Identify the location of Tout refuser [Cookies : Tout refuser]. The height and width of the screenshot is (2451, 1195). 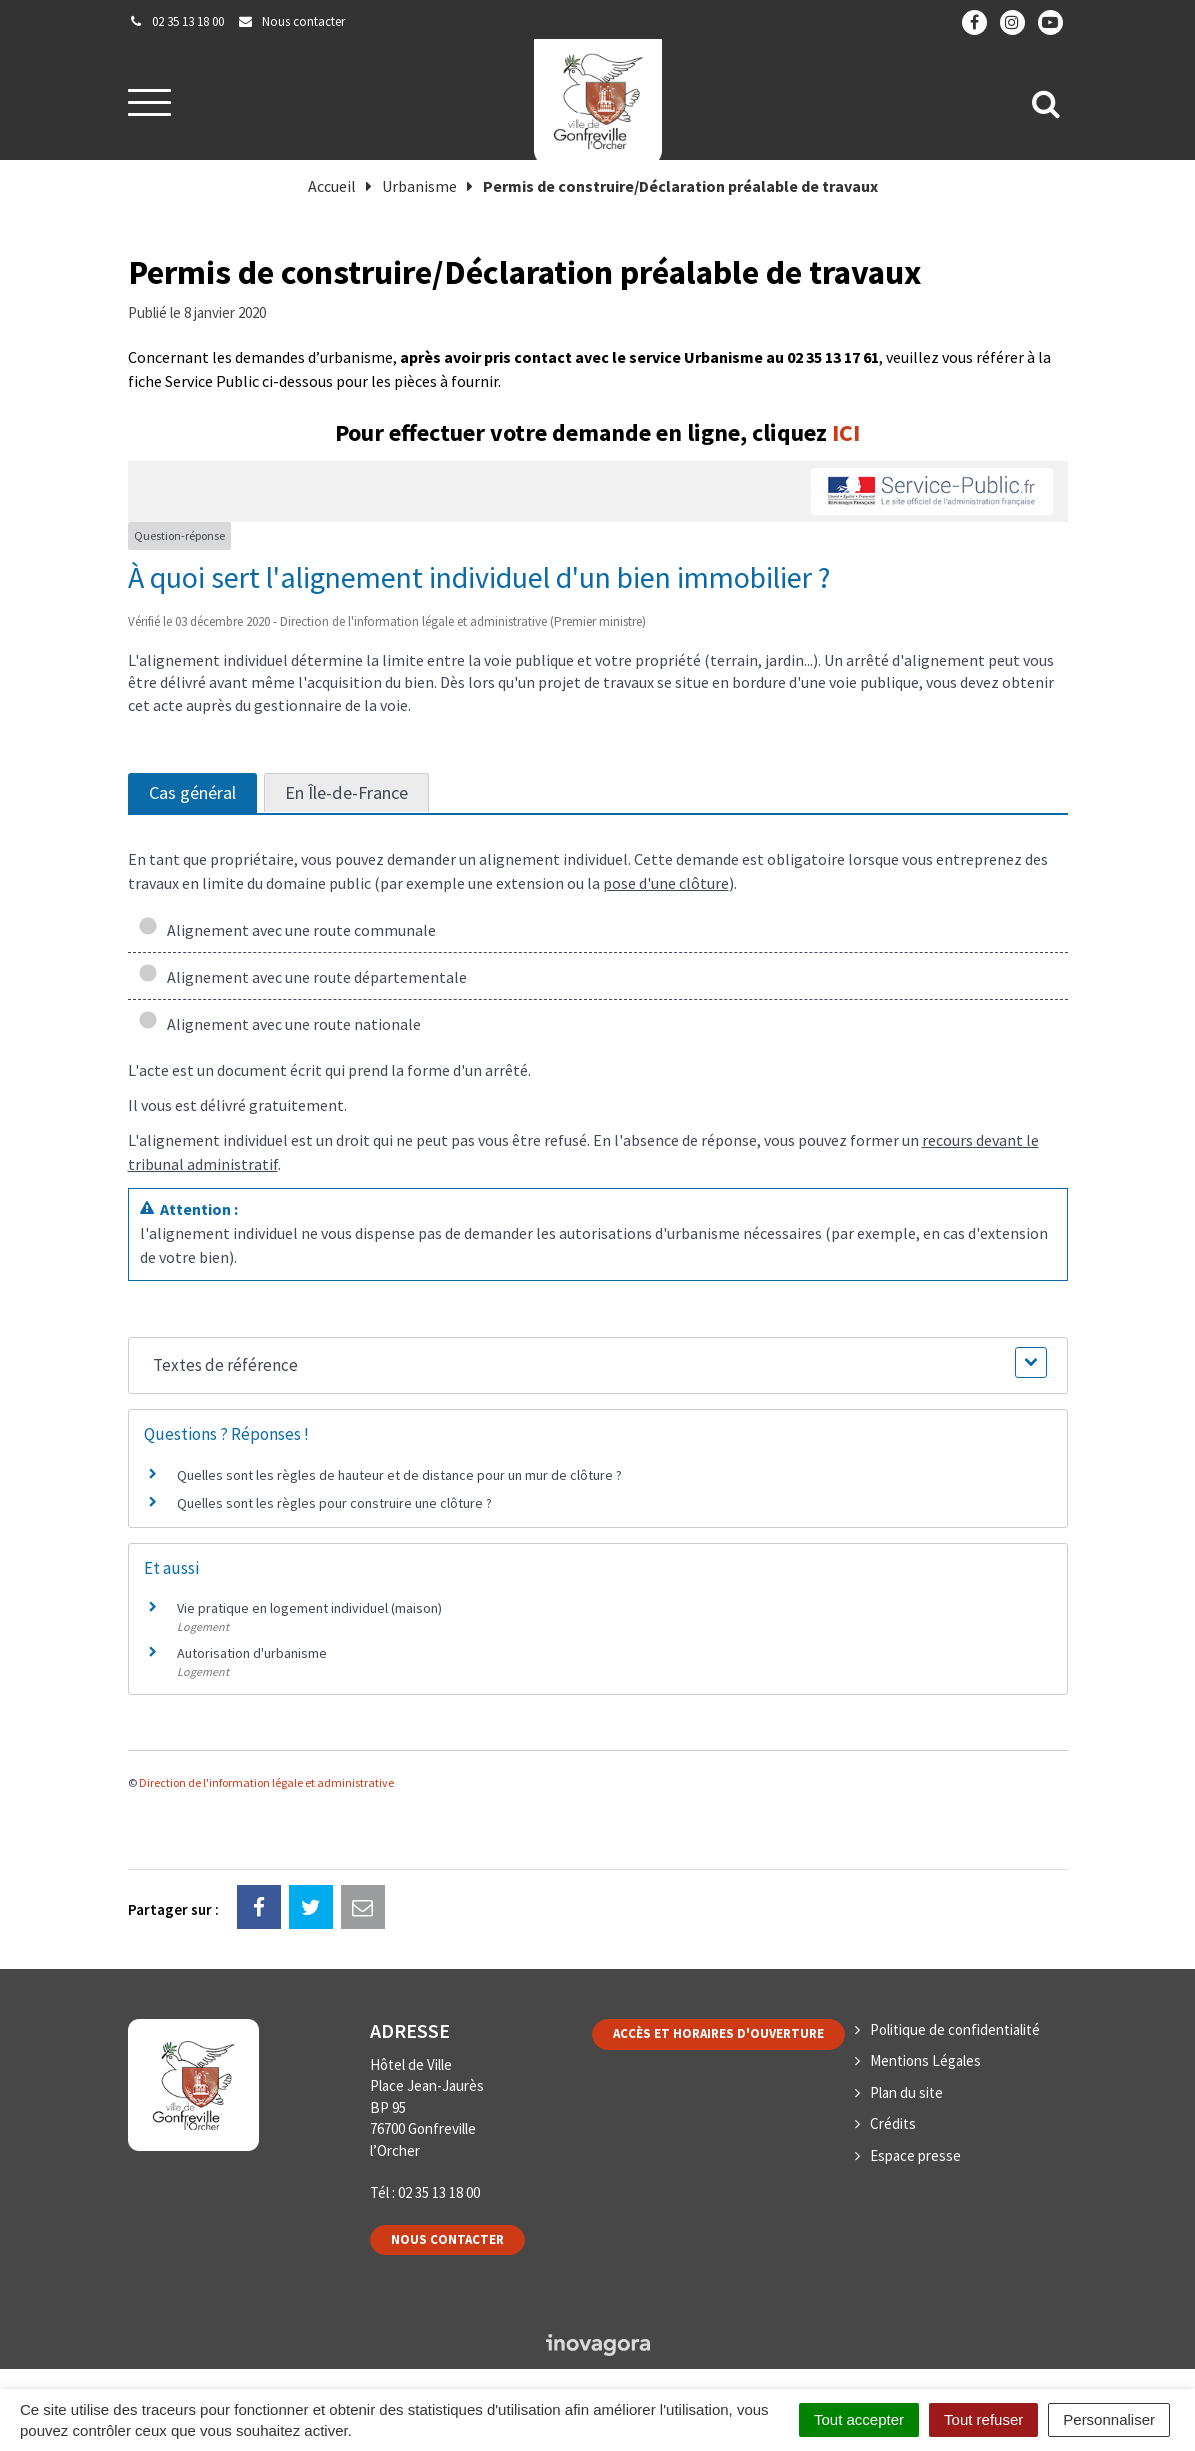
(983, 2419).